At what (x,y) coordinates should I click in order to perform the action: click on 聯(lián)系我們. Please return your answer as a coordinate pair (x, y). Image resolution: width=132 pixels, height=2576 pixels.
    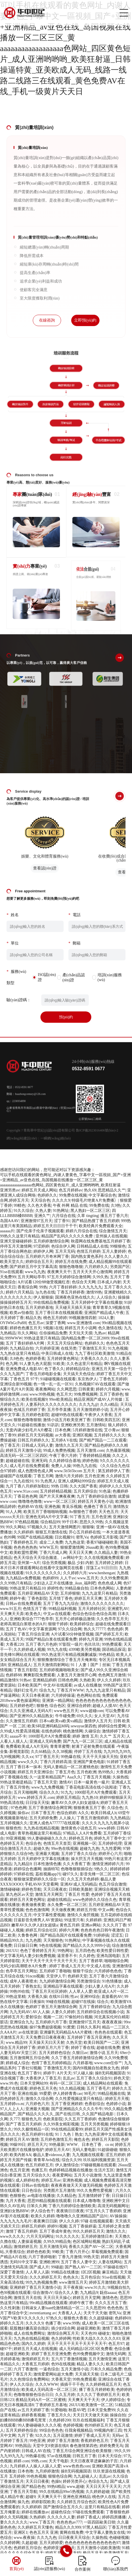
    Looking at the image, I should click on (115, 2569).